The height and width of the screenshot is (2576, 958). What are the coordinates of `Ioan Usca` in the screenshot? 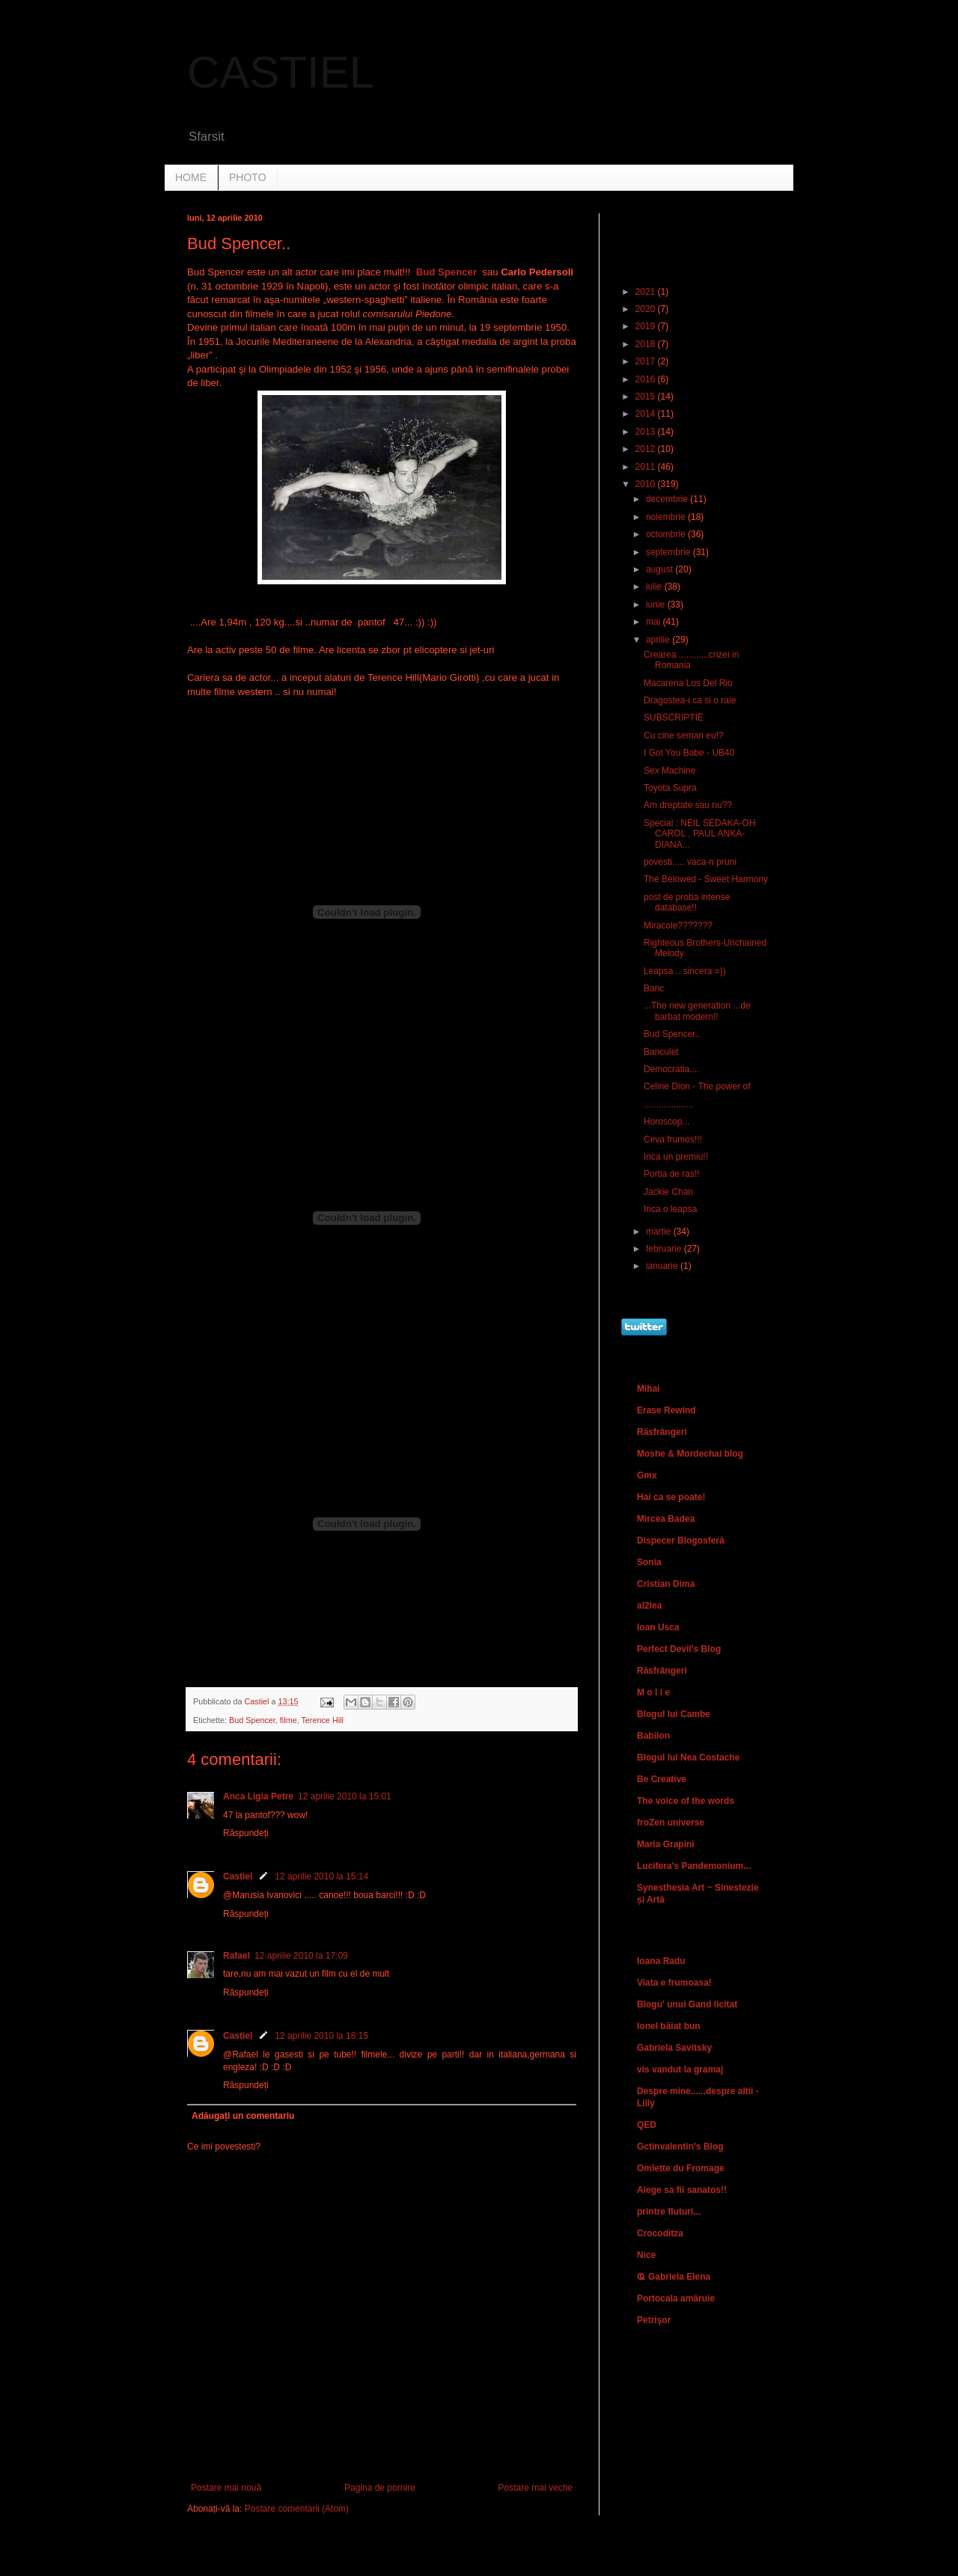 It's located at (658, 1627).